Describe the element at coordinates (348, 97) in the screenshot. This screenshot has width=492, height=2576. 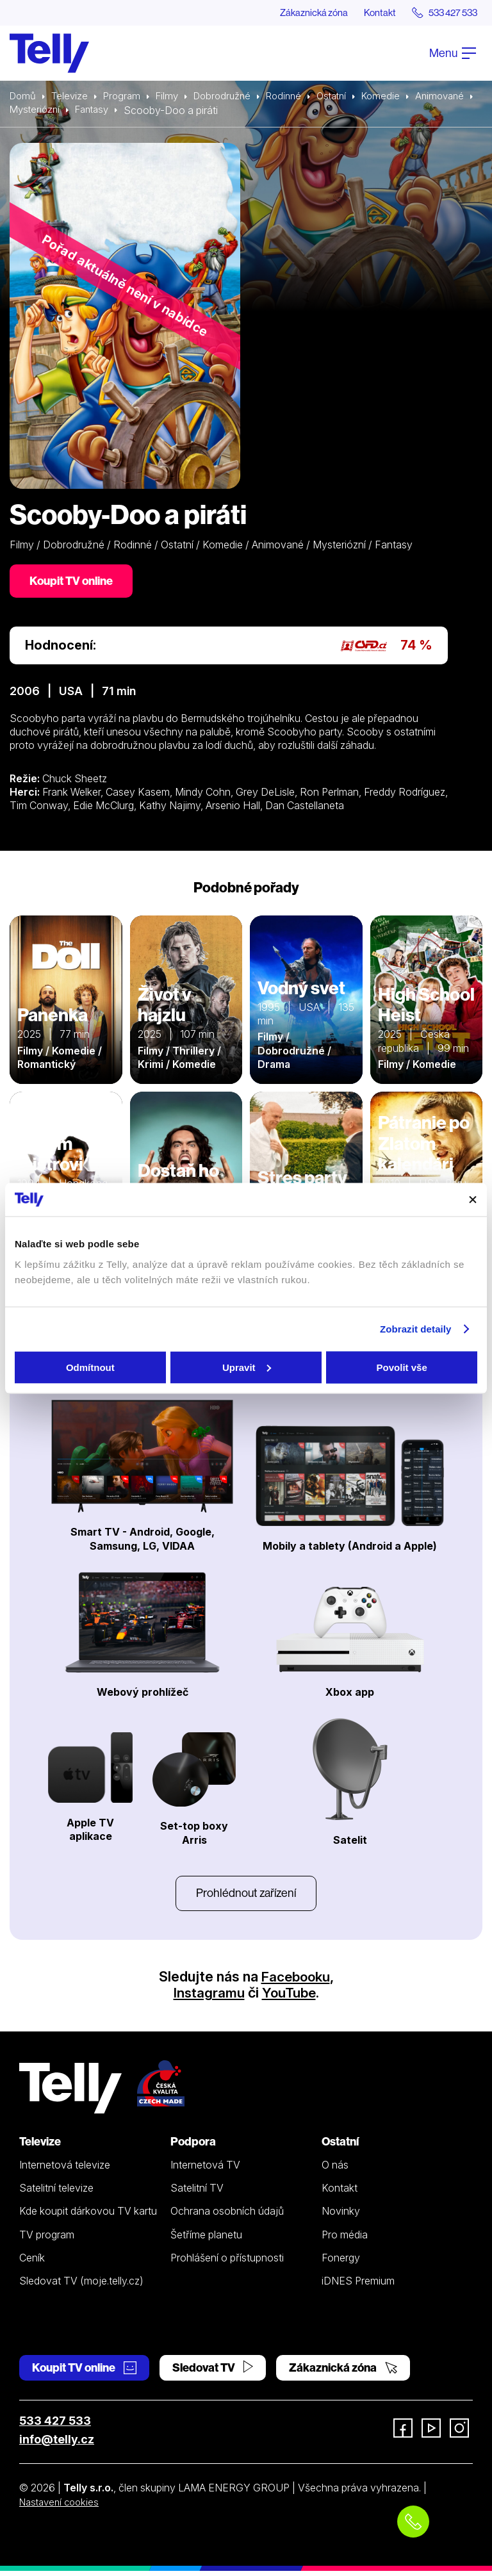
I see `Ostatní` at that location.